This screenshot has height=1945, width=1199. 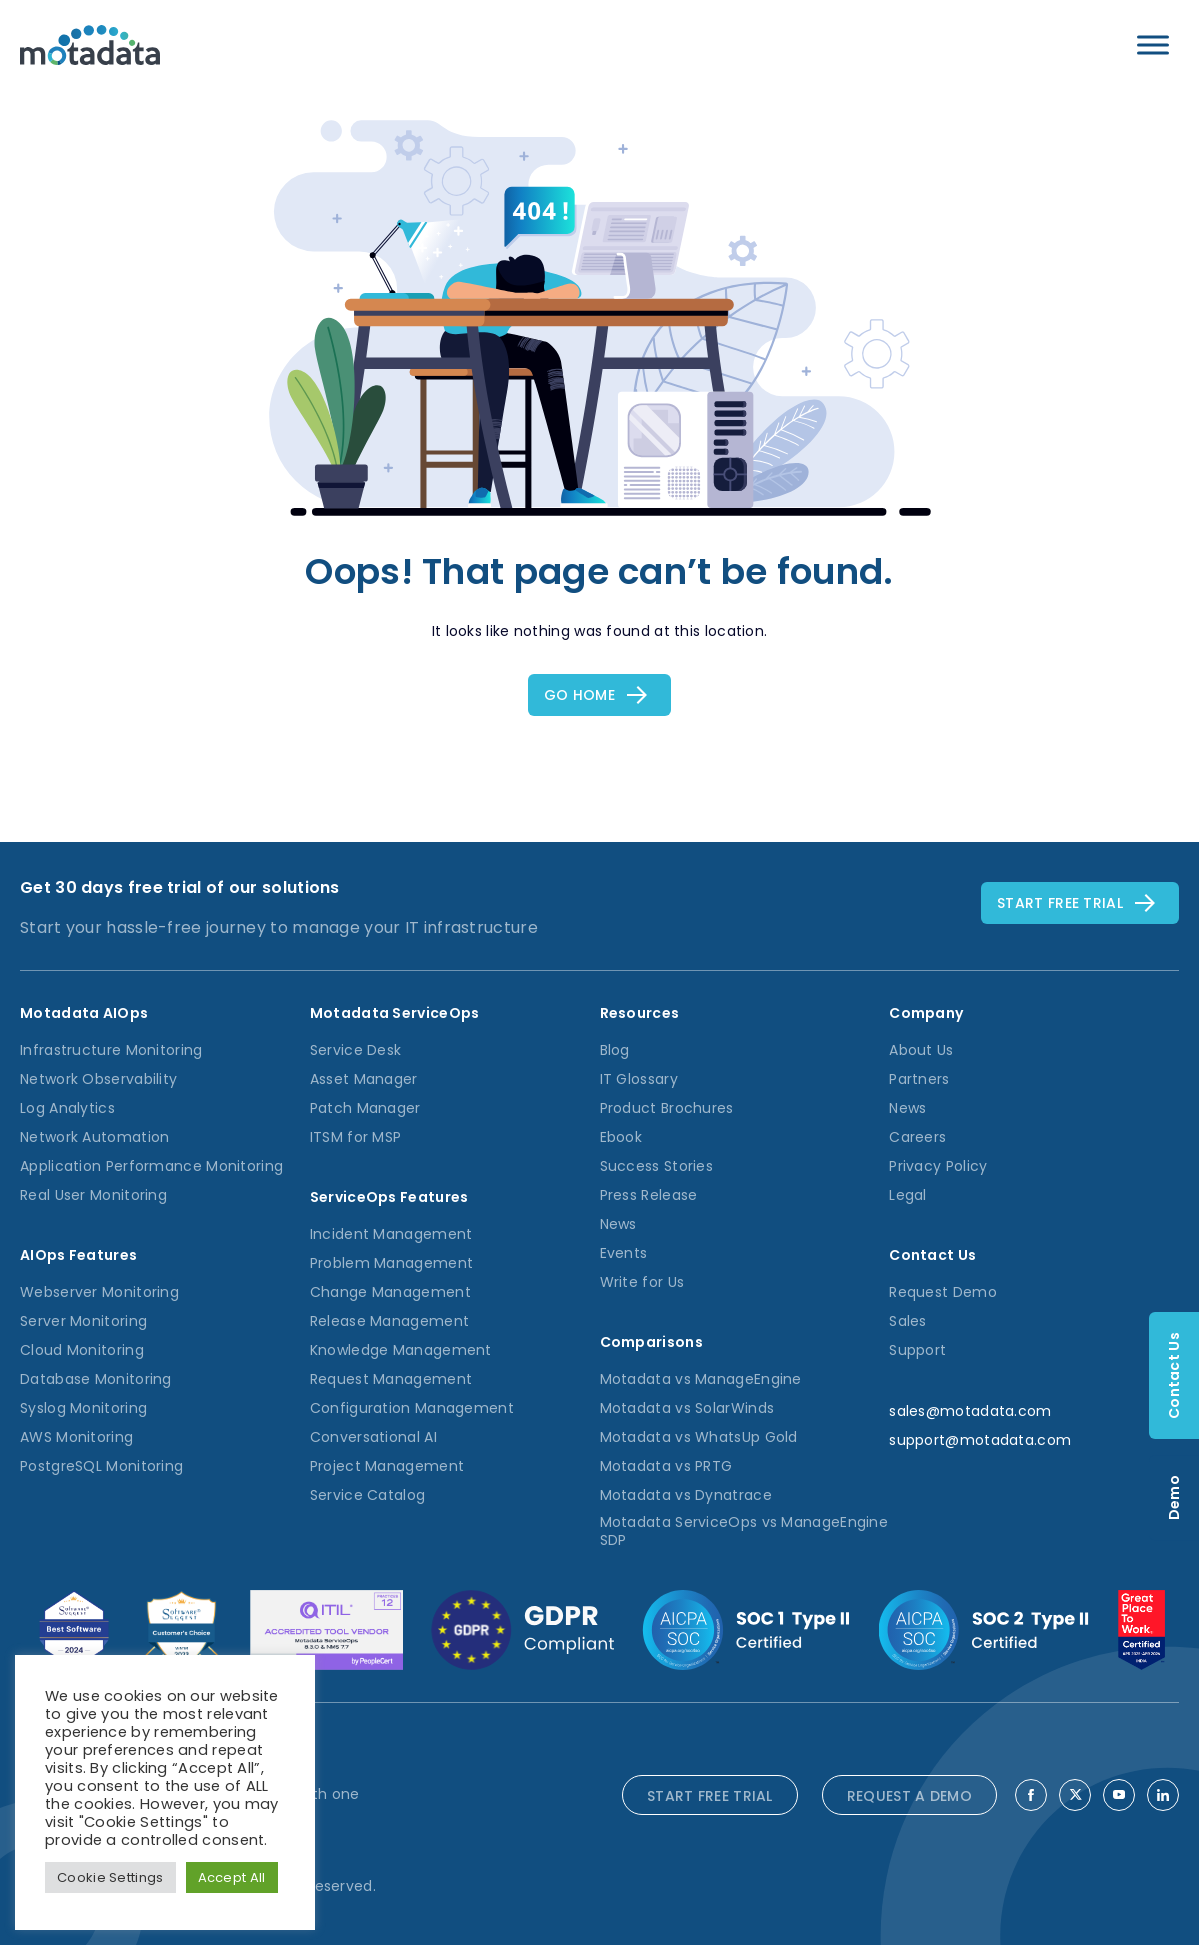 I want to click on Webserver Monitoring, so click(x=99, y=1292).